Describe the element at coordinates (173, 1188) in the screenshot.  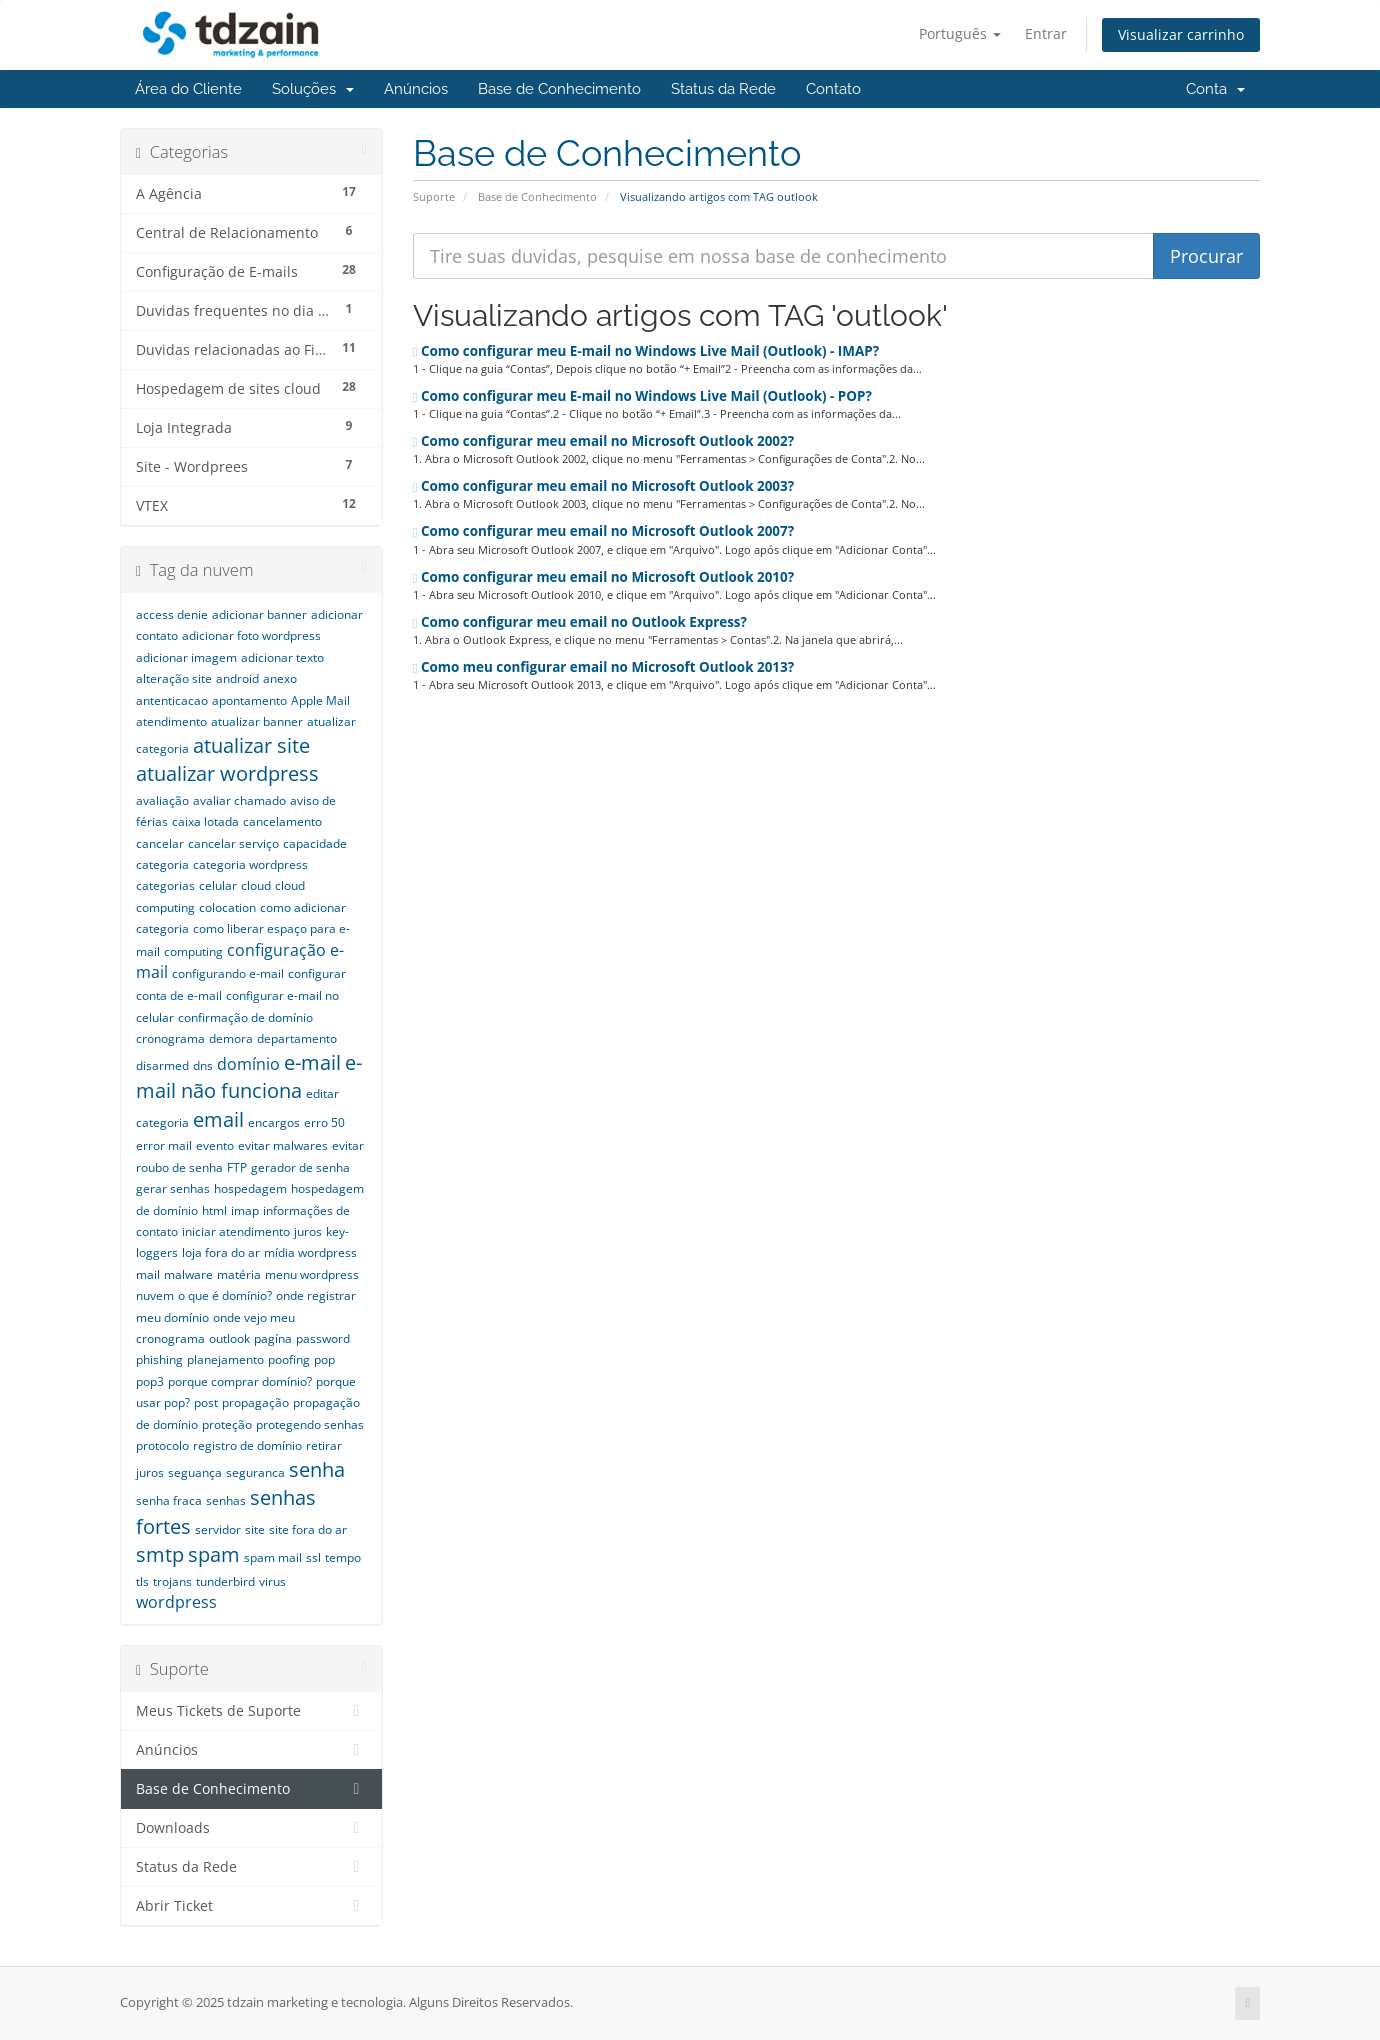
I see `gerar senhas` at that location.